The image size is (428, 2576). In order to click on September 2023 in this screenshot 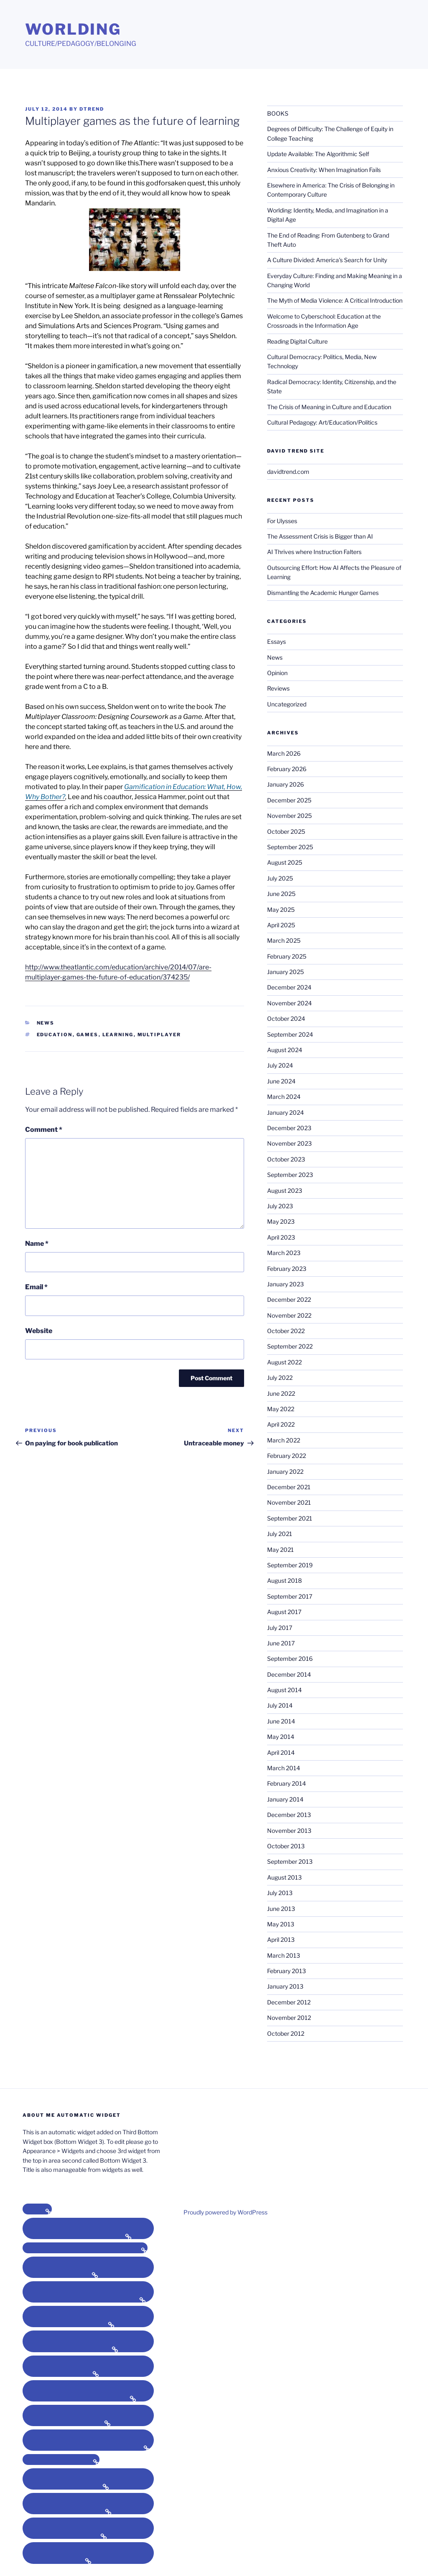, I will do `click(290, 1174)`.